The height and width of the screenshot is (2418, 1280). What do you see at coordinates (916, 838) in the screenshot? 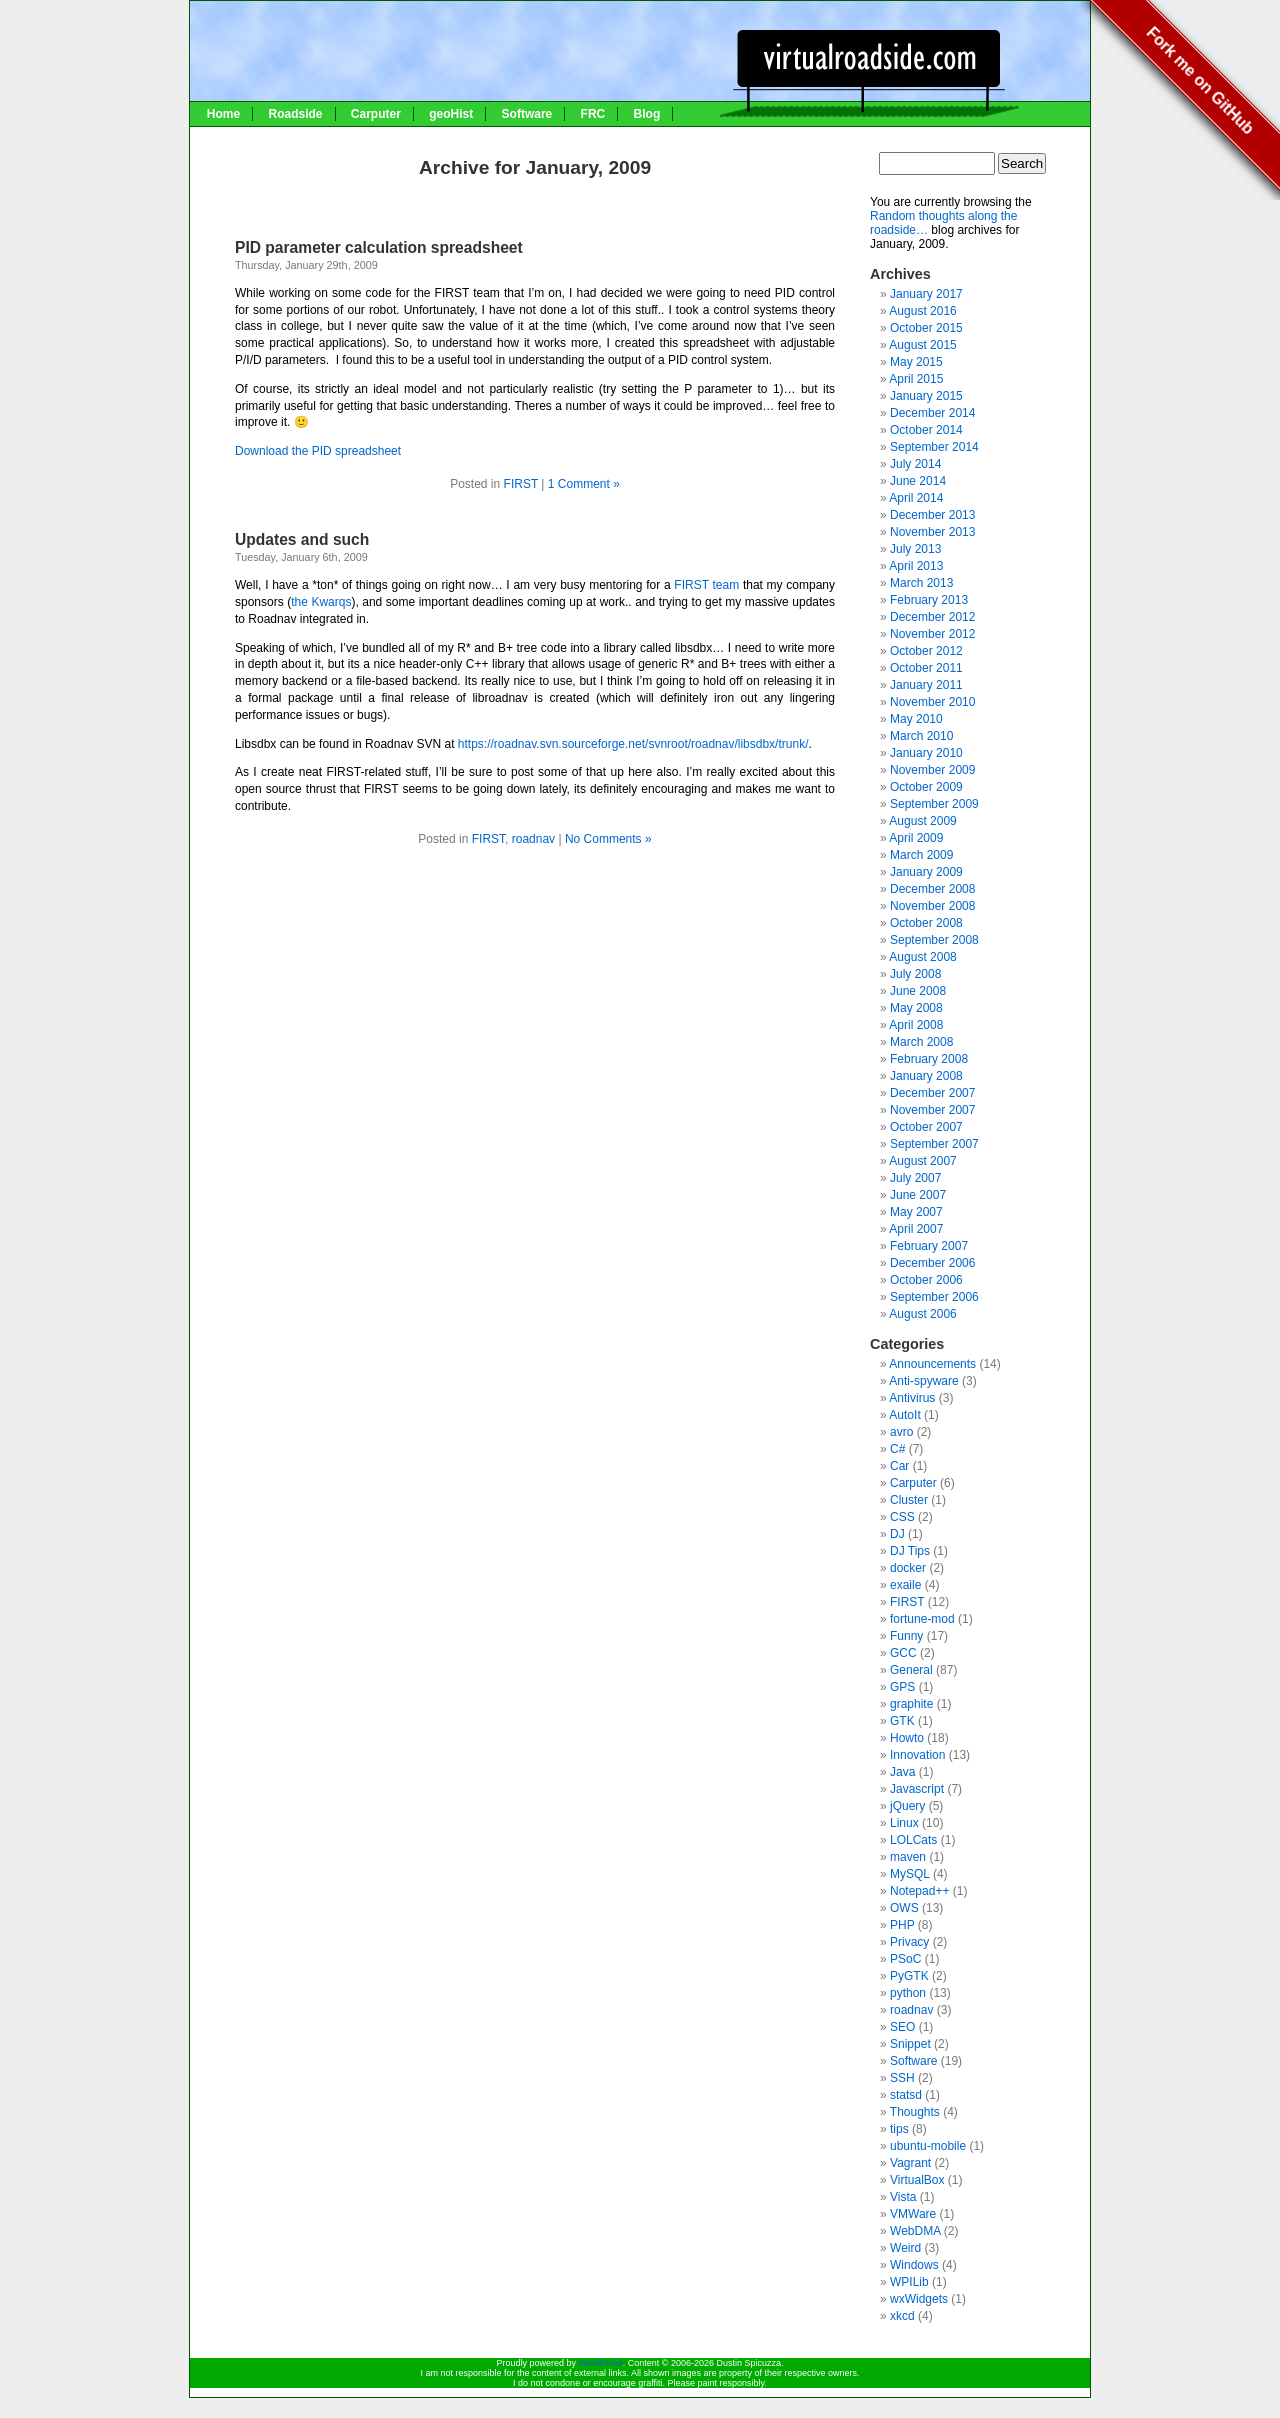
I see `April 2009` at bounding box center [916, 838].